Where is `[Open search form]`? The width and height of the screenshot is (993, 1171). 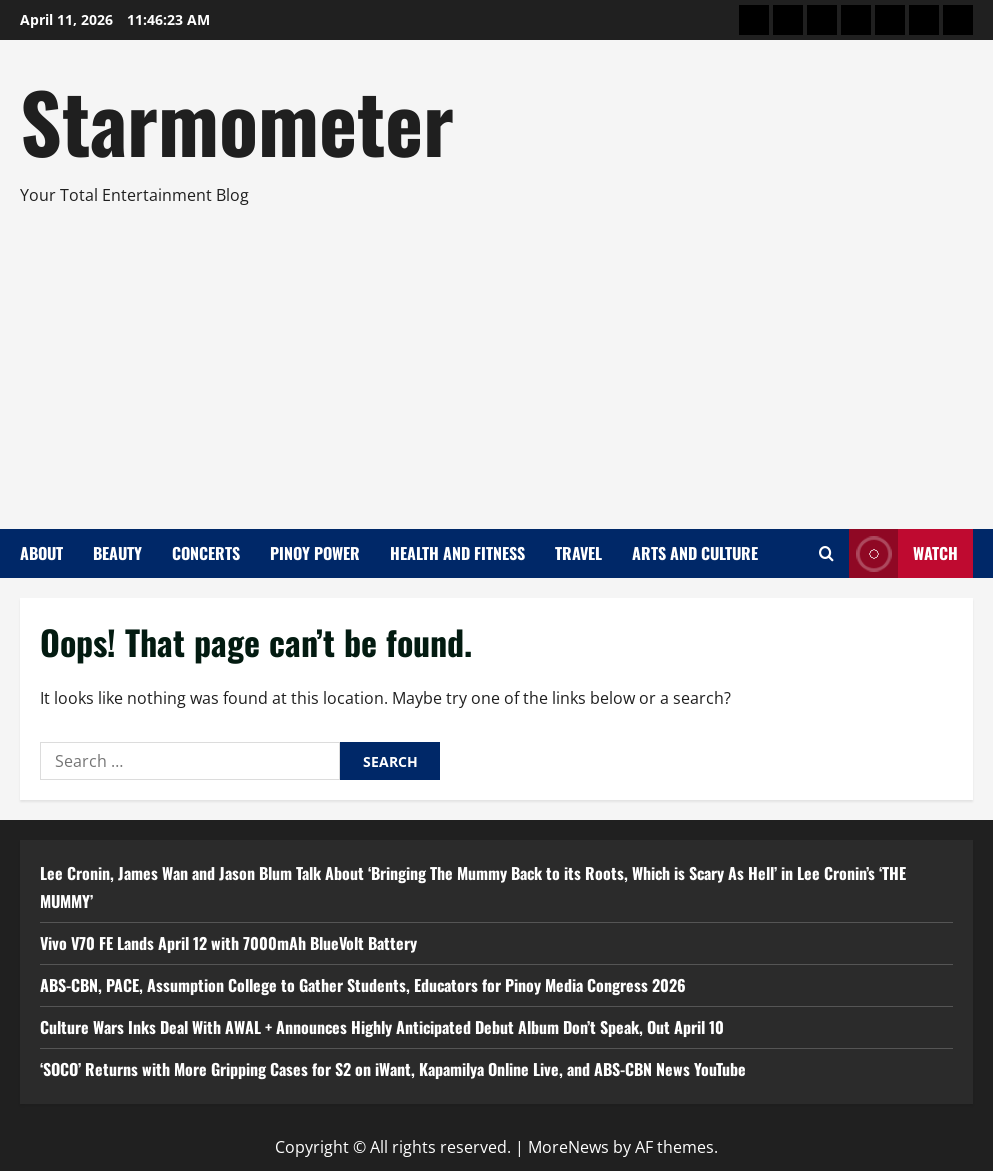 [Open search form] is located at coordinates (826, 553).